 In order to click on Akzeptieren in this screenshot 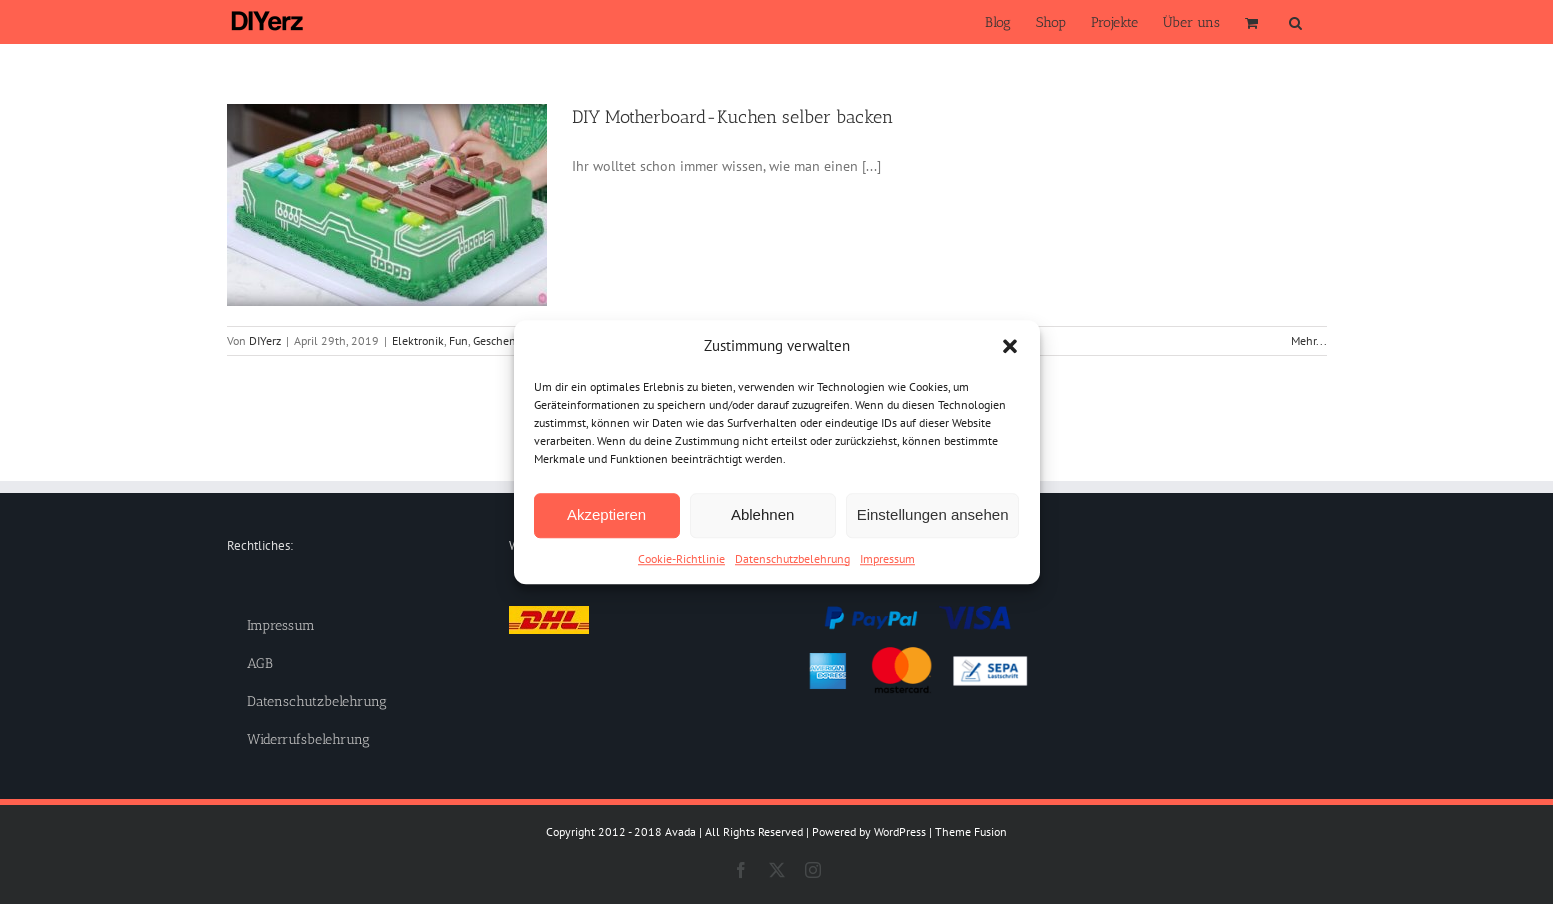, I will do `click(606, 514)`.